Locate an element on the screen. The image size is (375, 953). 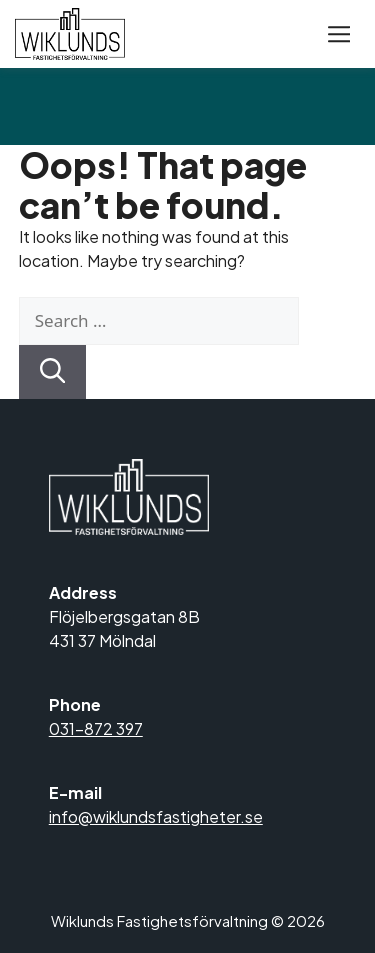
031-872 397 is located at coordinates (96, 728).